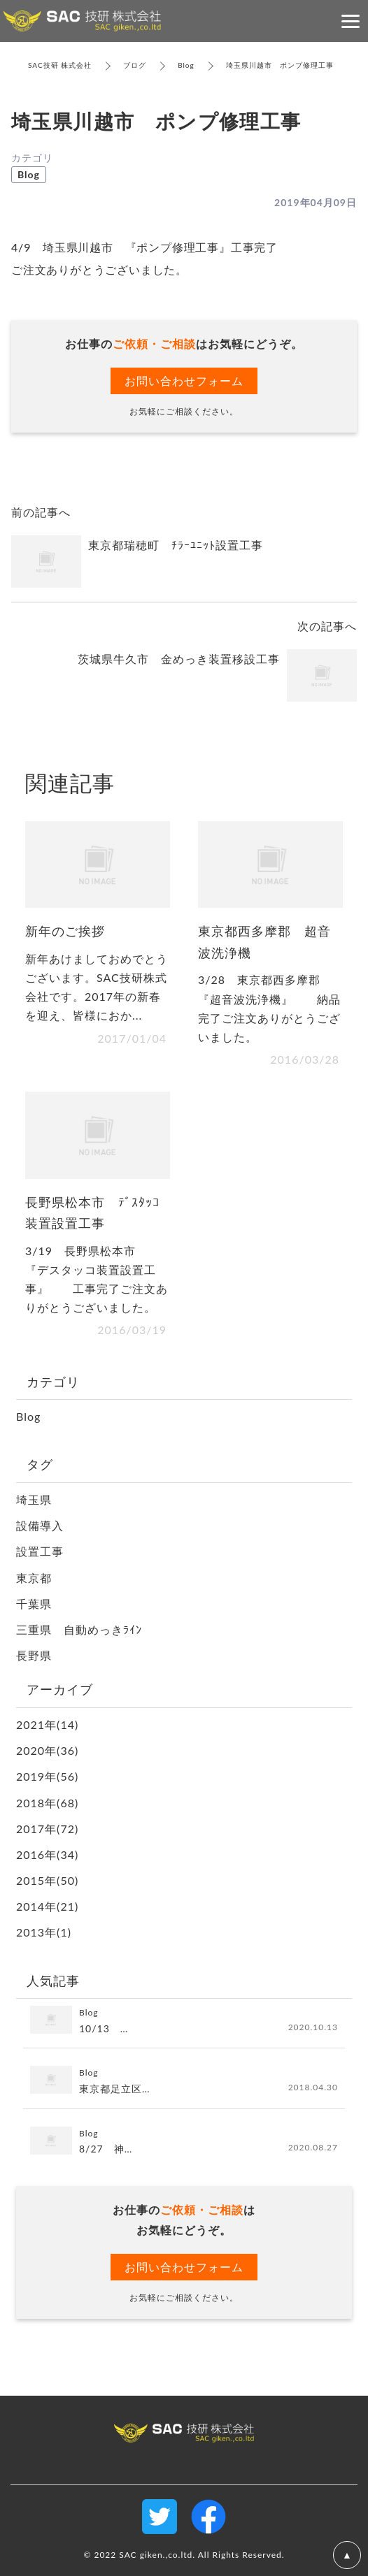  I want to click on 2018年(68), so click(47, 1802).